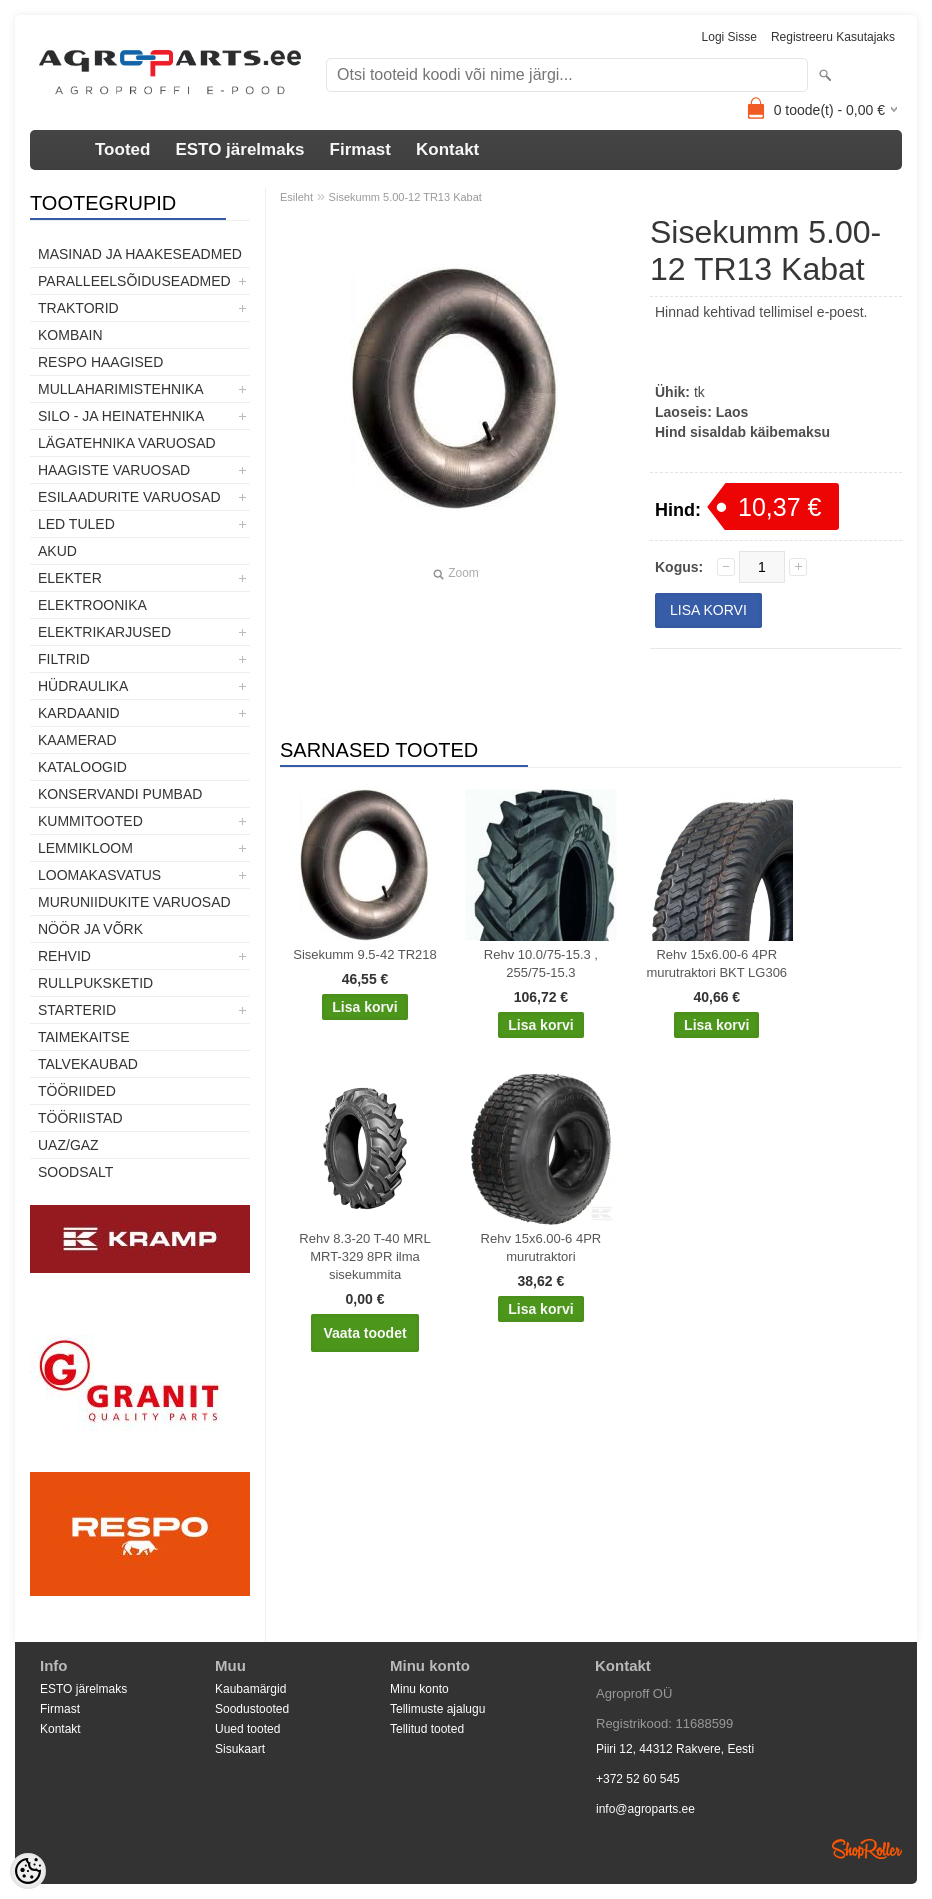 The image size is (932, 1899). Describe the element at coordinates (360, 149) in the screenshot. I see `Firmast` at that location.